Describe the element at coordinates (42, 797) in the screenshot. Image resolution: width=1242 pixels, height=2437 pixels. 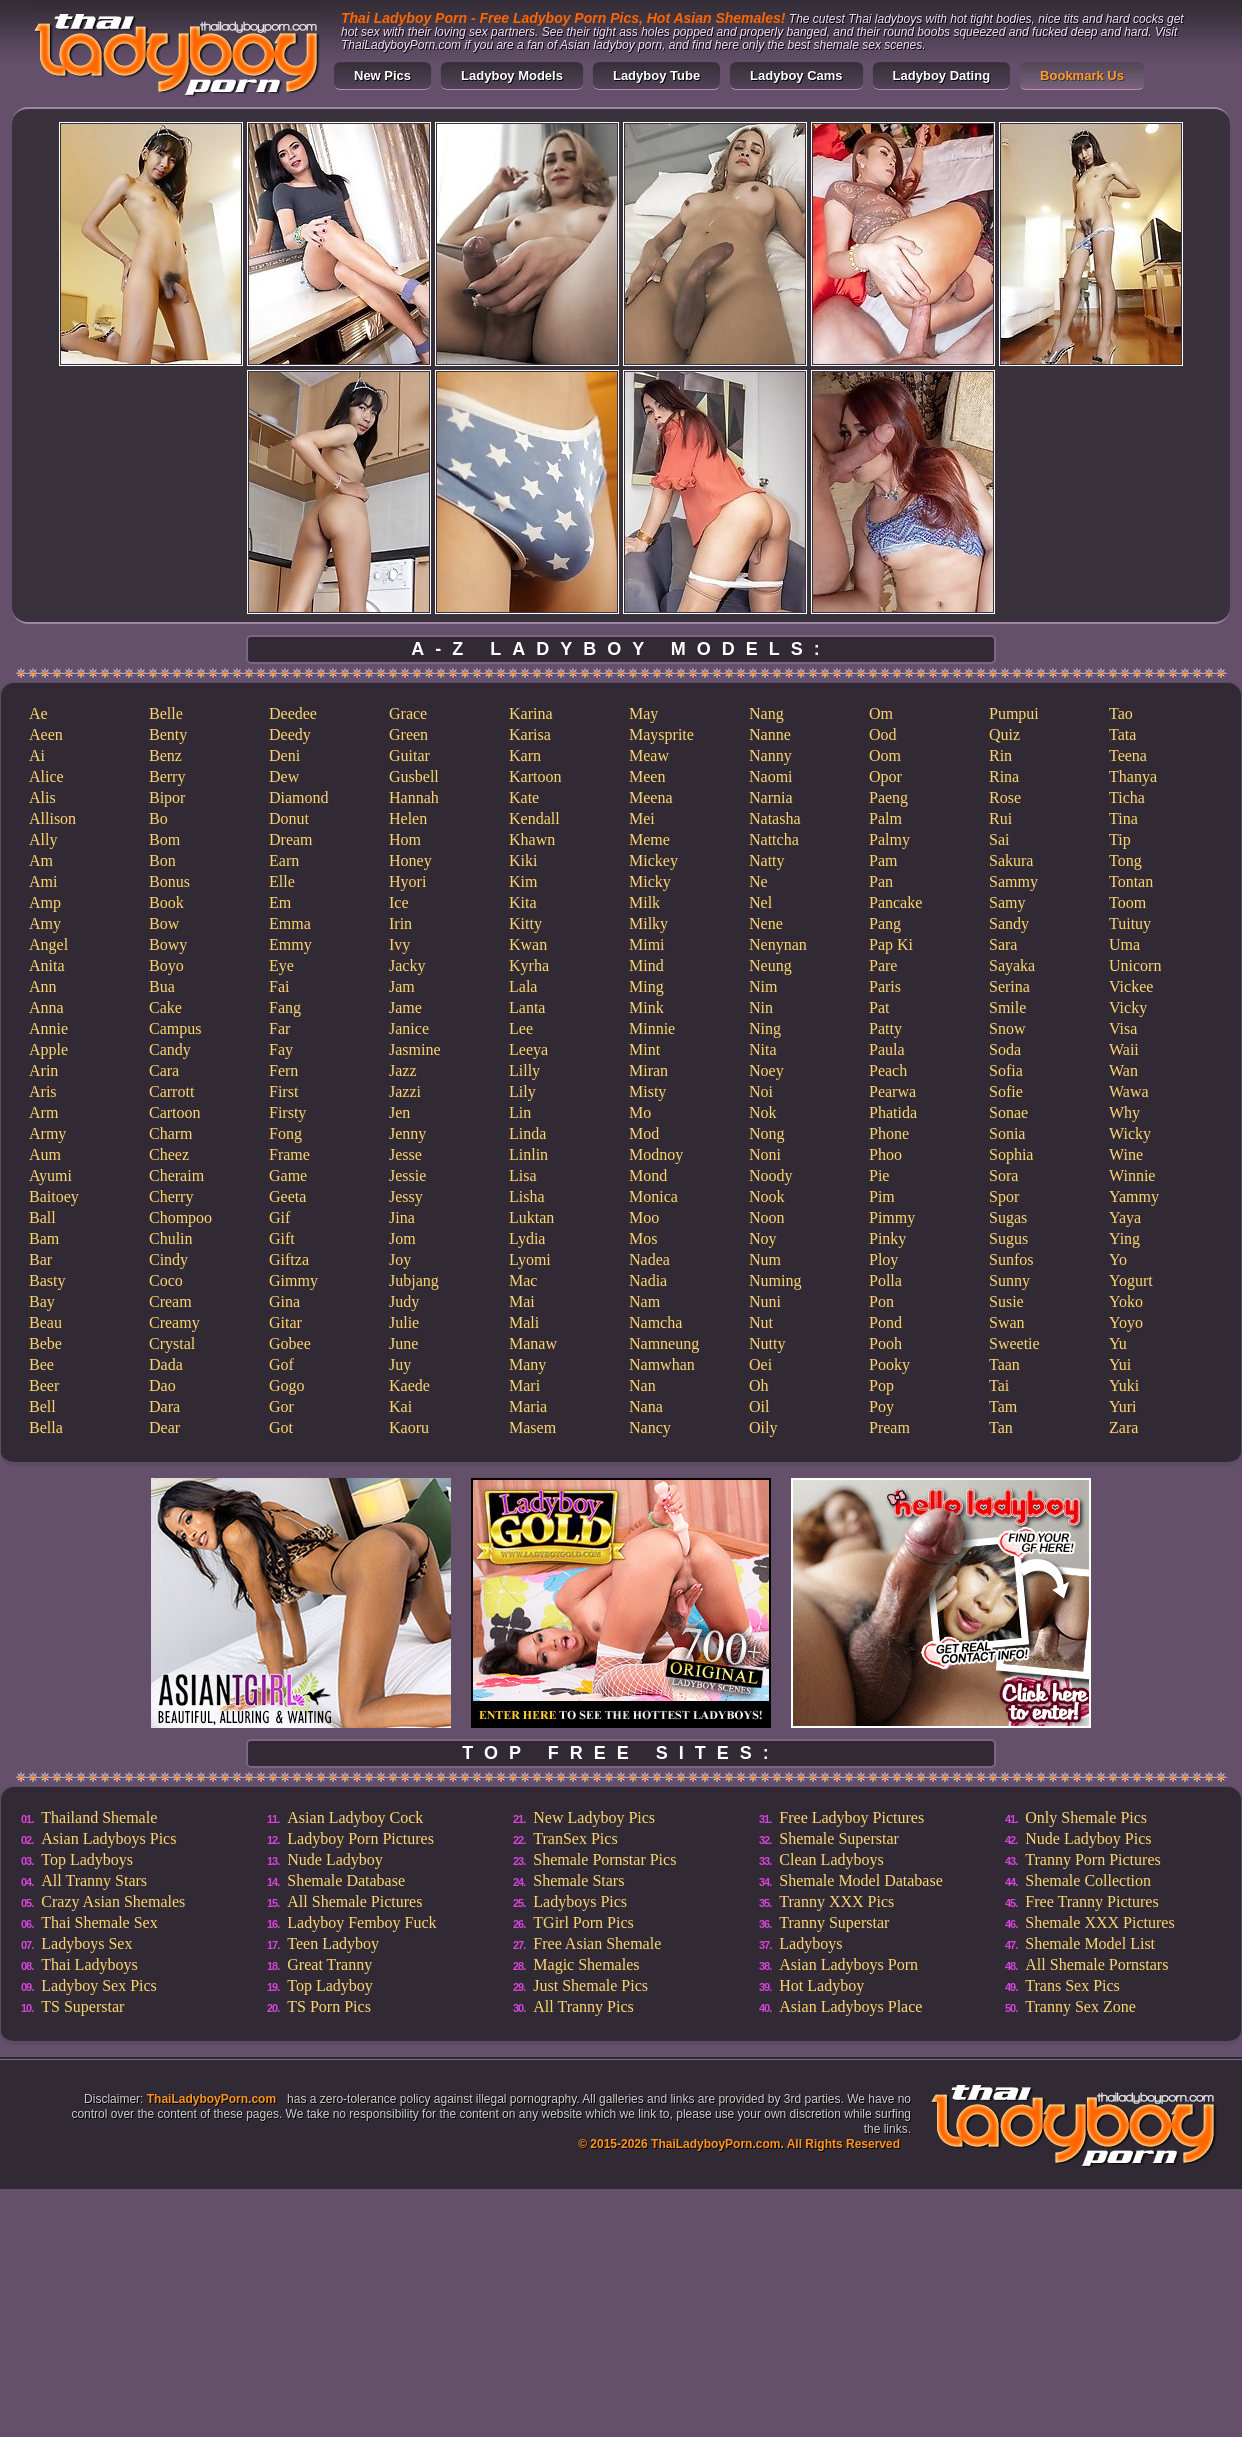
I see `Alis` at that location.